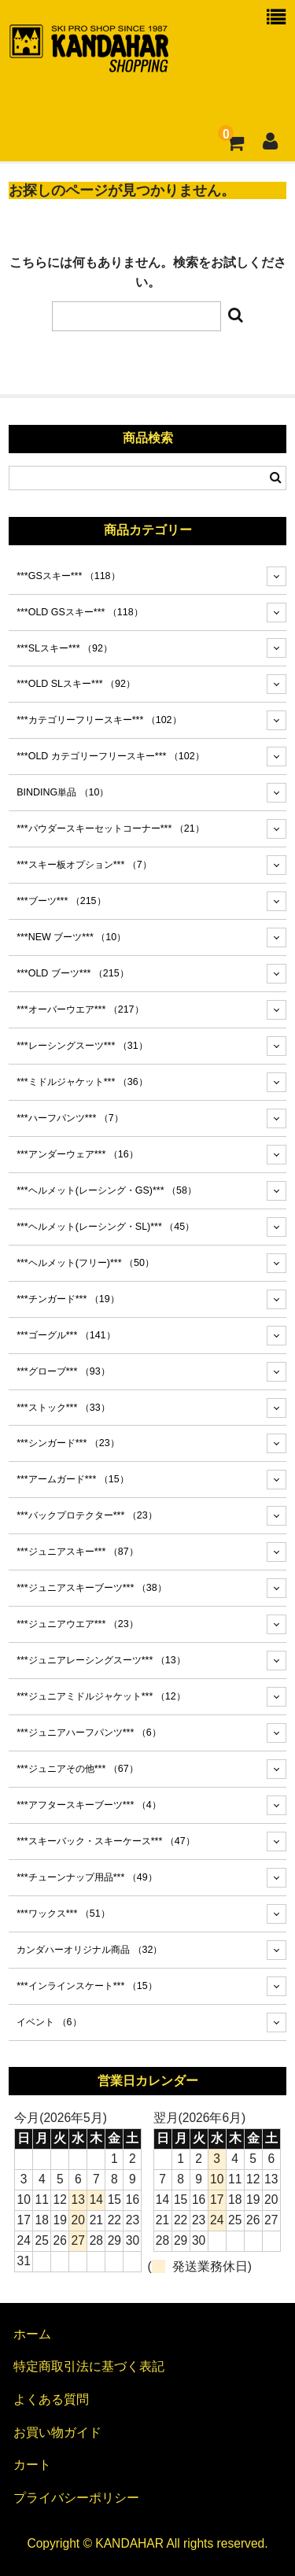  What do you see at coordinates (110, 828) in the screenshot?
I see `***パウダースキーセットコーナー***` at bounding box center [110, 828].